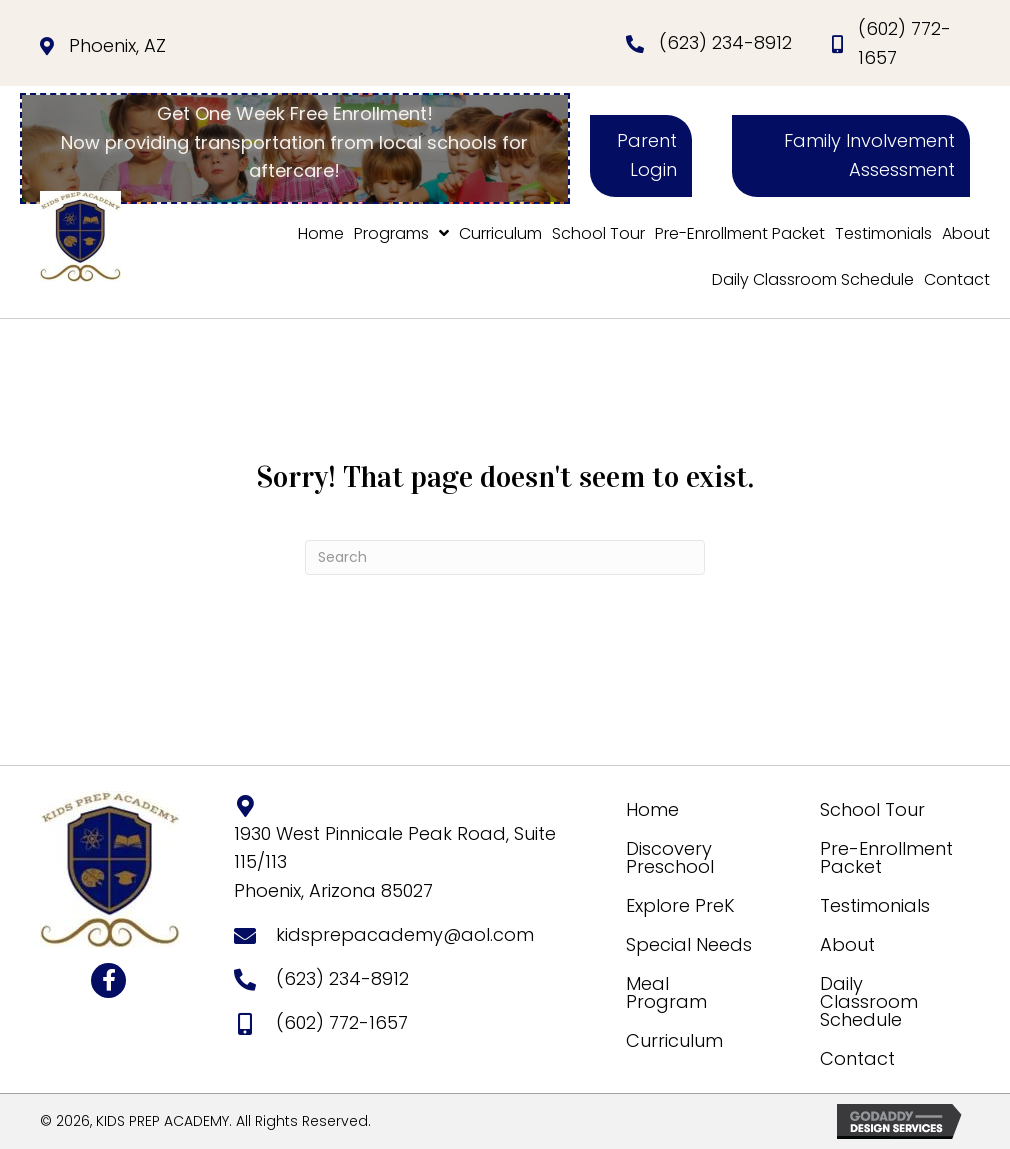 This screenshot has width=1010, height=1149. What do you see at coordinates (342, 1022) in the screenshot?
I see `(602) 772-1657` at bounding box center [342, 1022].